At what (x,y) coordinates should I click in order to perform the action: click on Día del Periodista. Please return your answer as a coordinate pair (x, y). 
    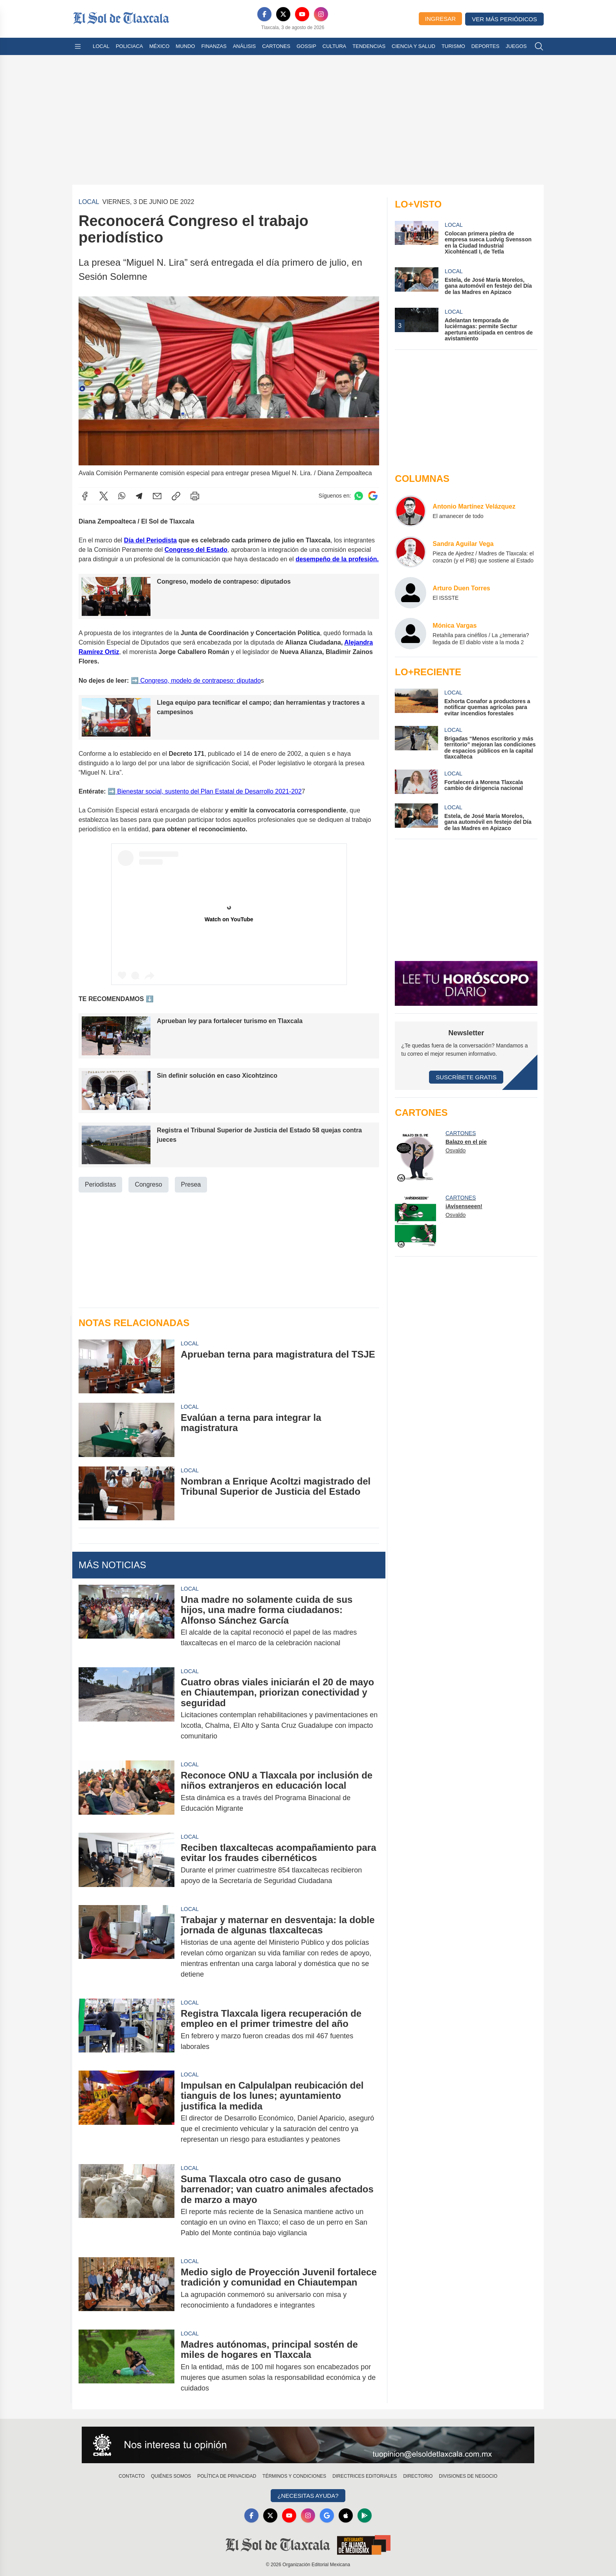
    Looking at the image, I should click on (150, 540).